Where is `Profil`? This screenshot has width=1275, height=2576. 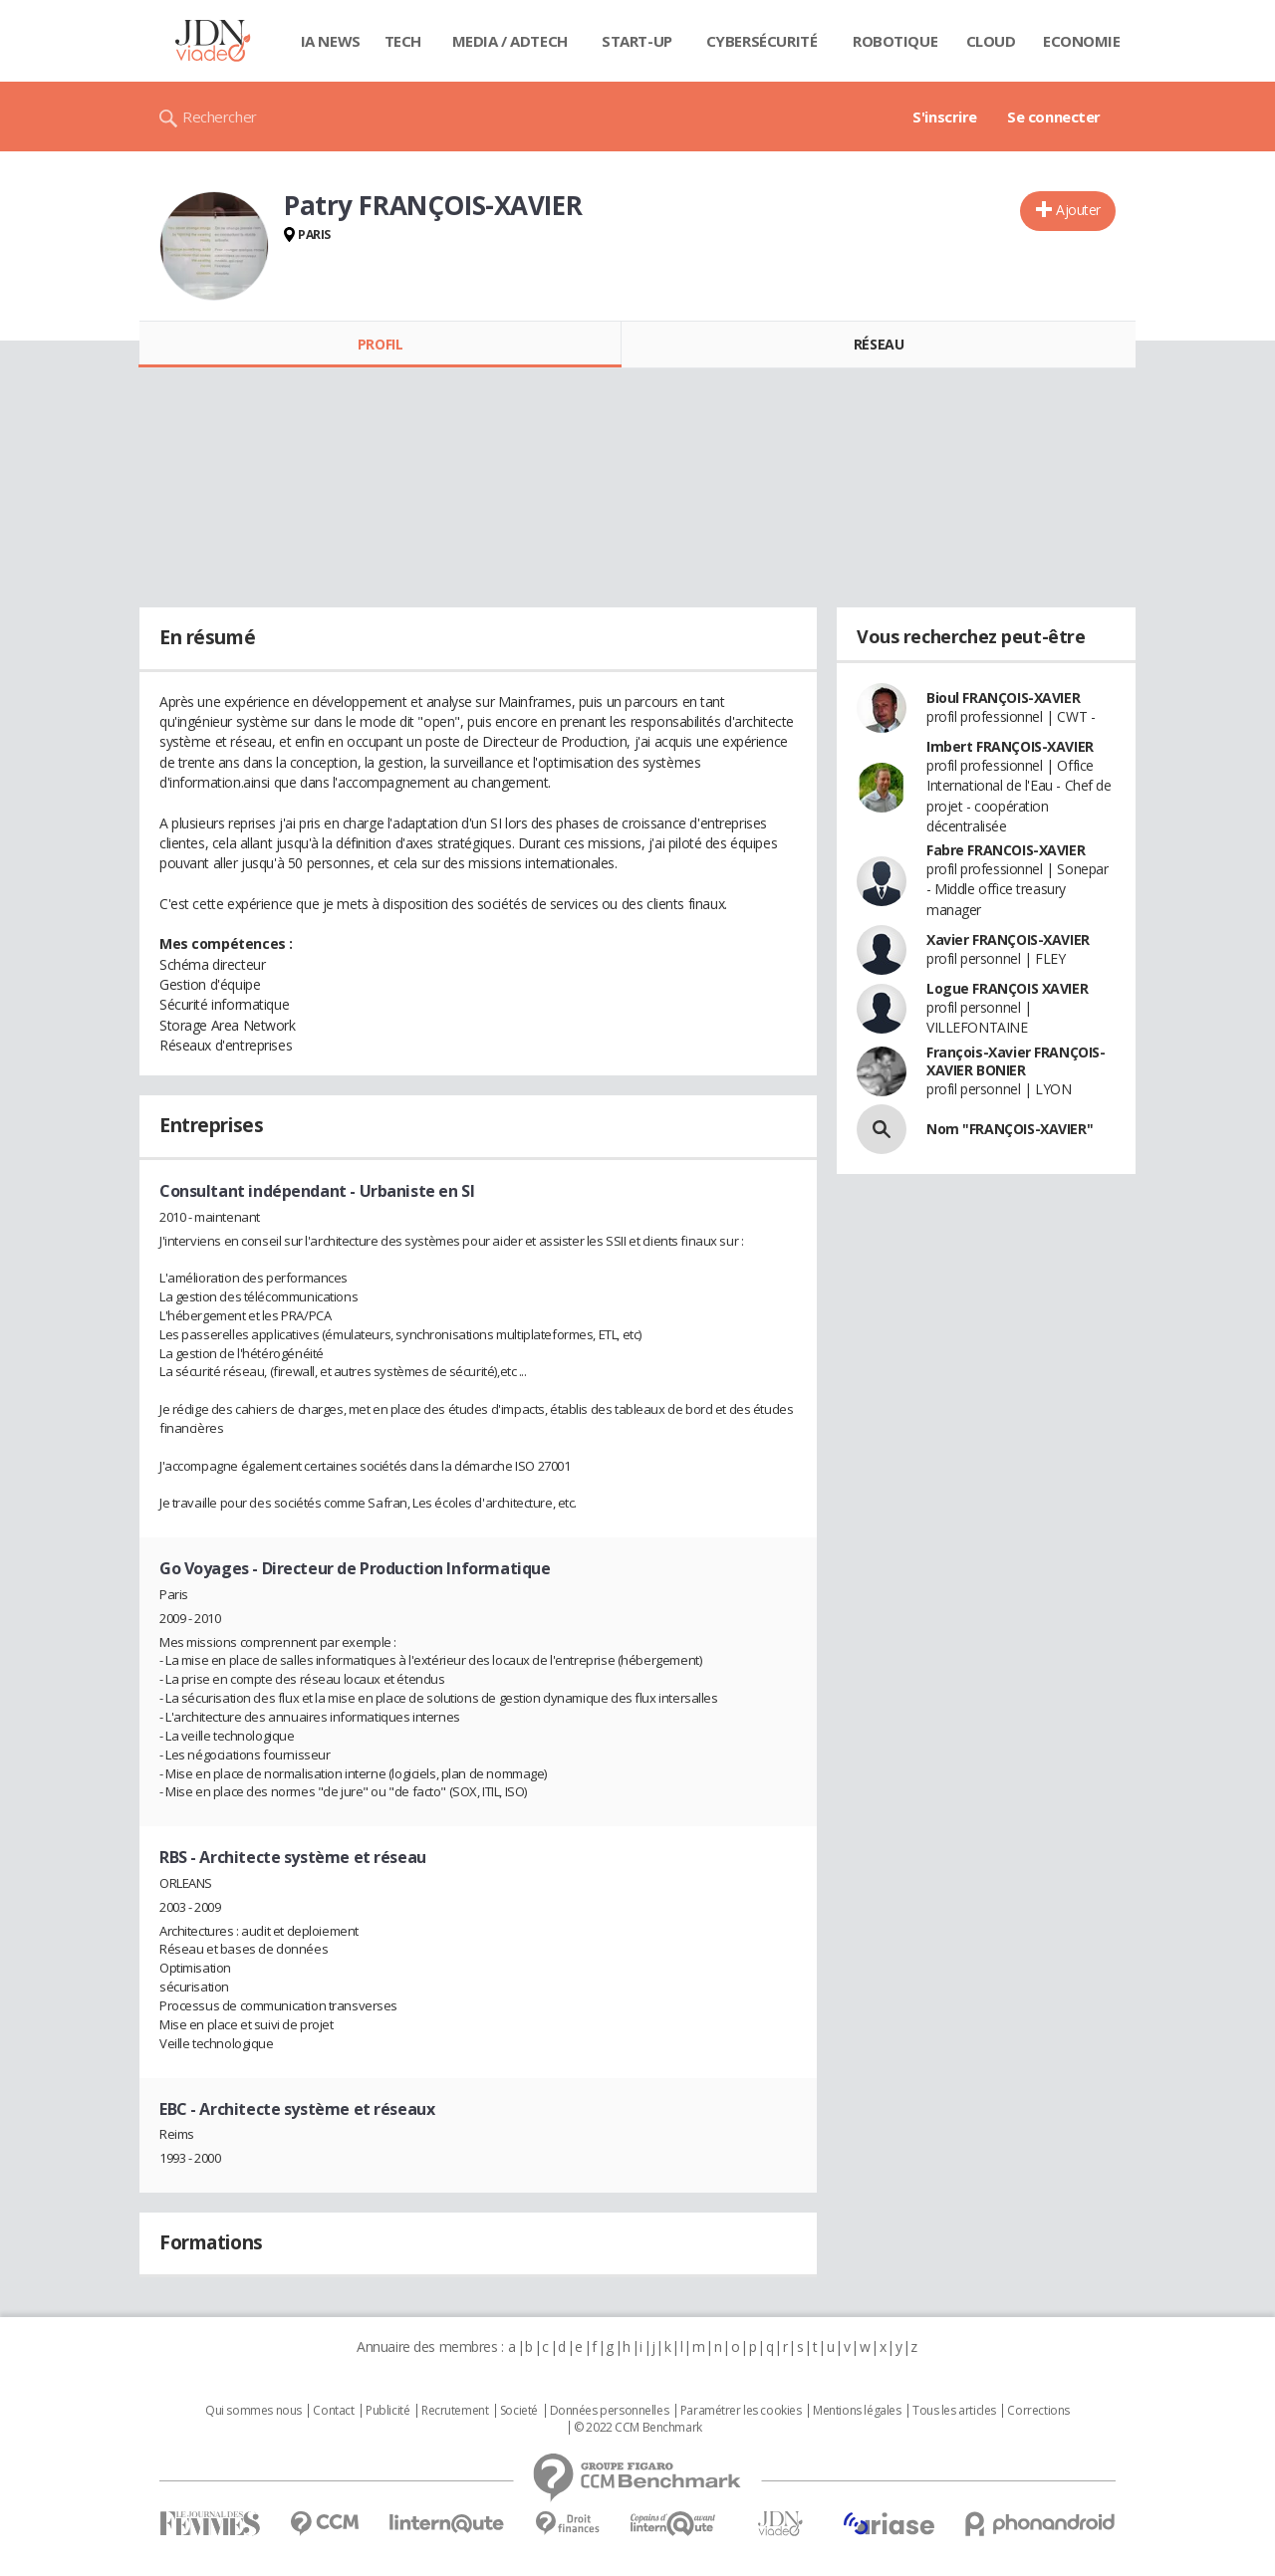 Profil is located at coordinates (380, 344).